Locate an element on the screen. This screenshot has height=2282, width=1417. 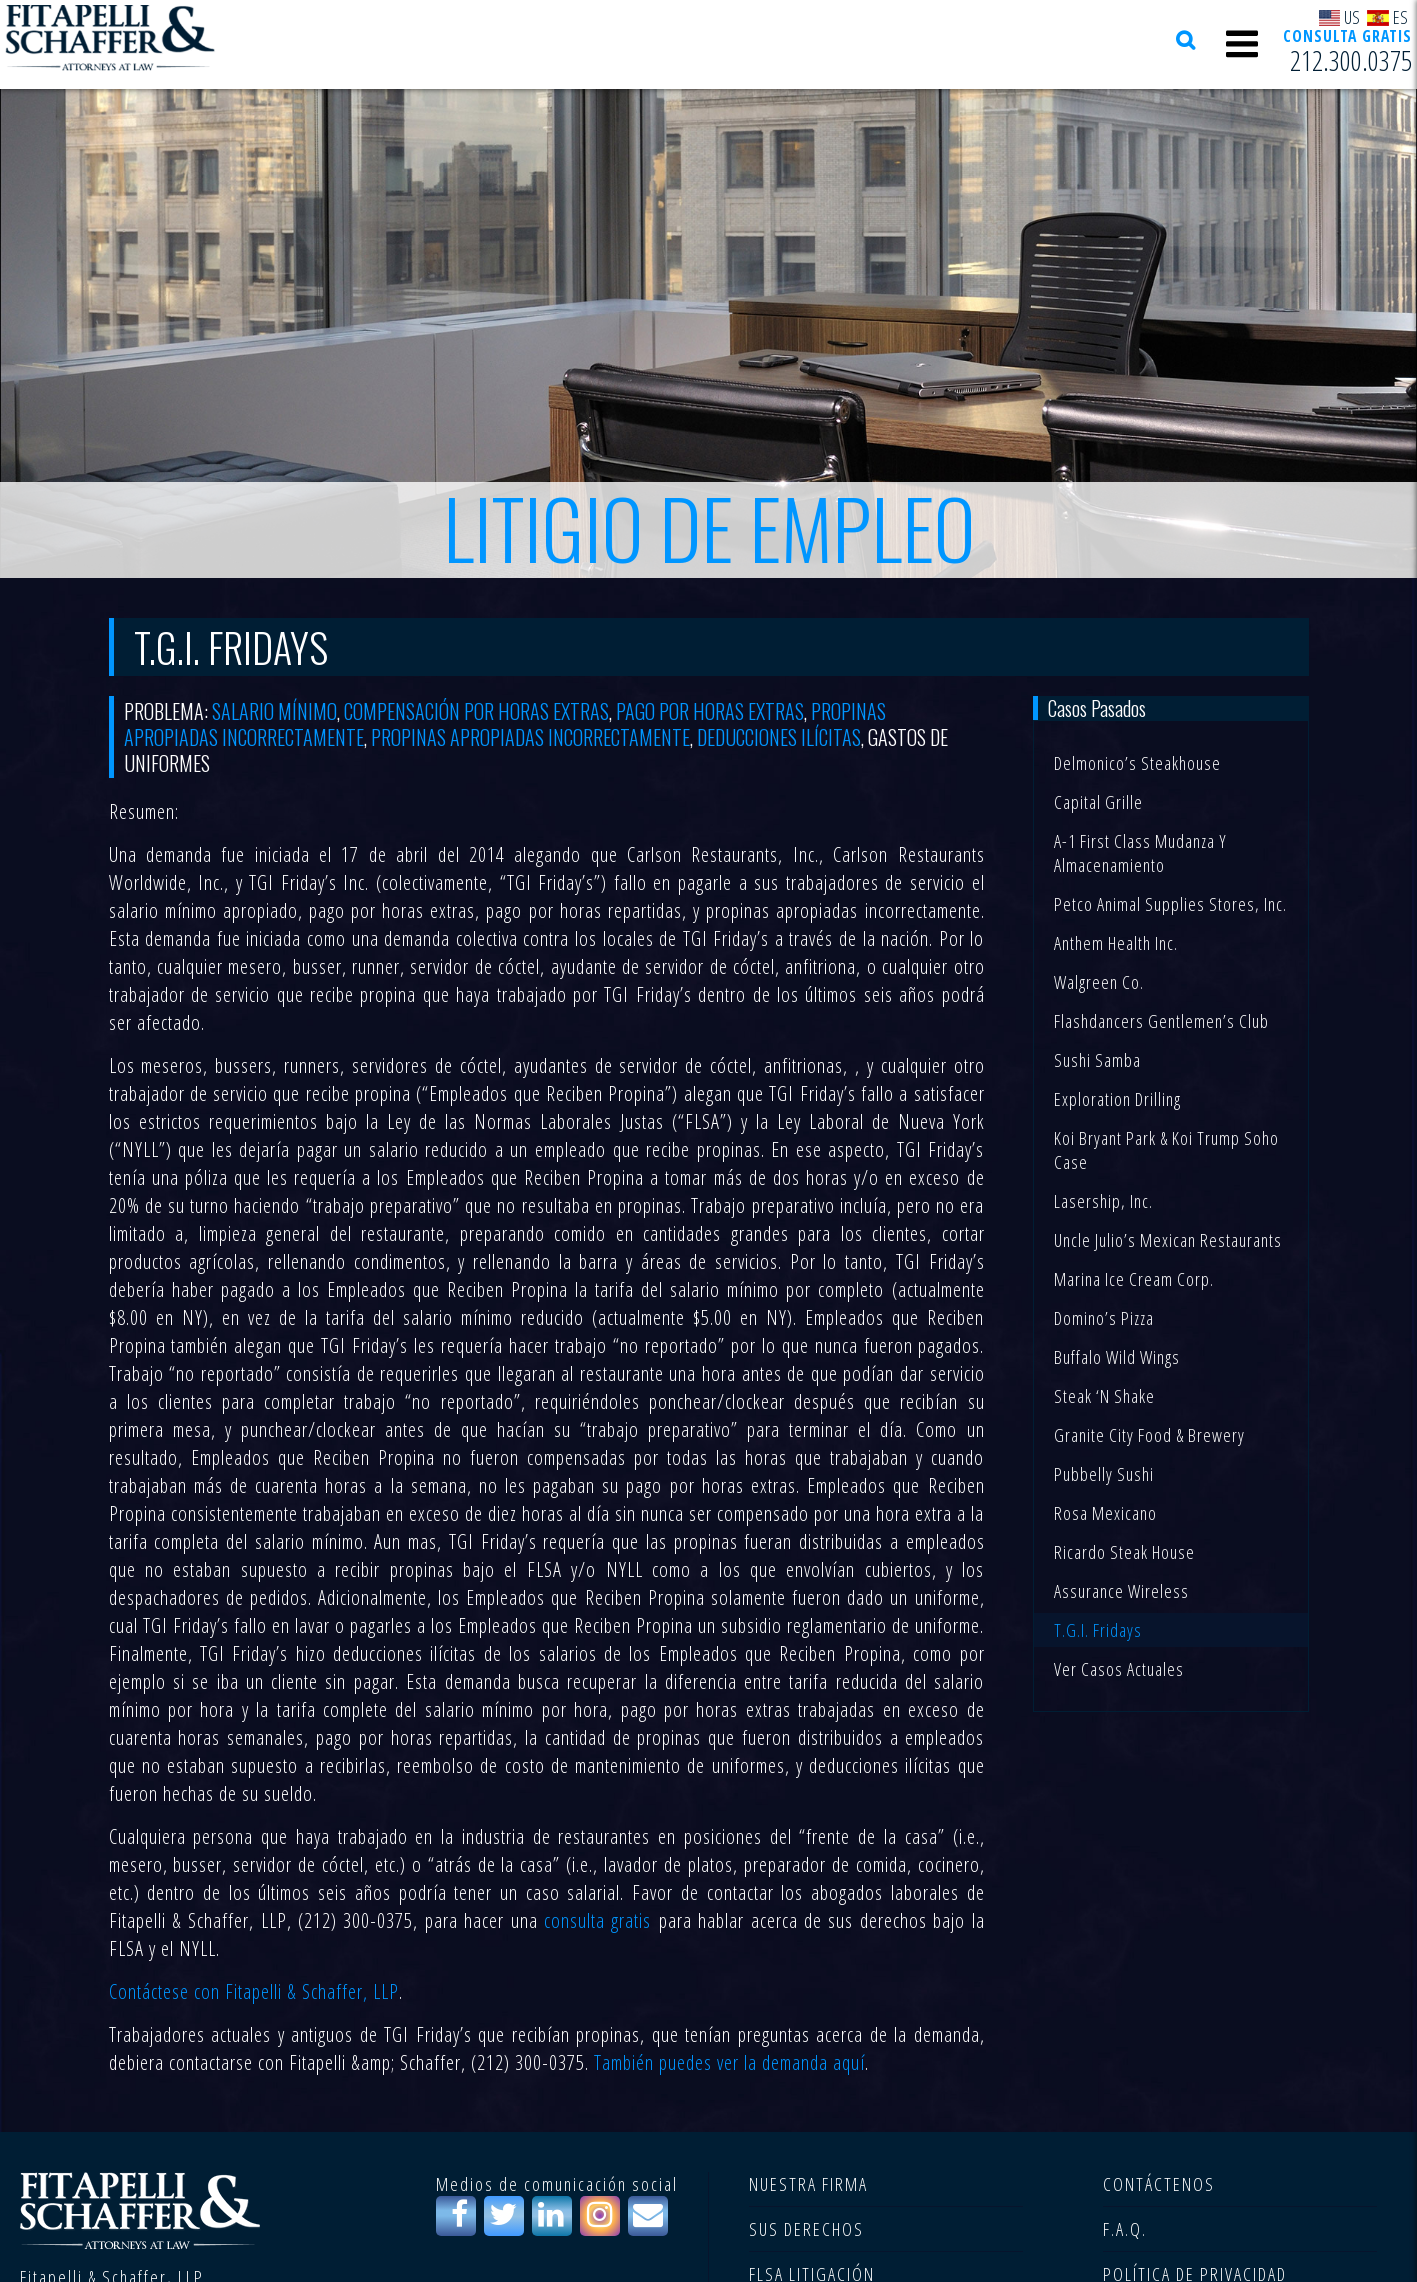
Lasership, Inc. is located at coordinates (1103, 1201).